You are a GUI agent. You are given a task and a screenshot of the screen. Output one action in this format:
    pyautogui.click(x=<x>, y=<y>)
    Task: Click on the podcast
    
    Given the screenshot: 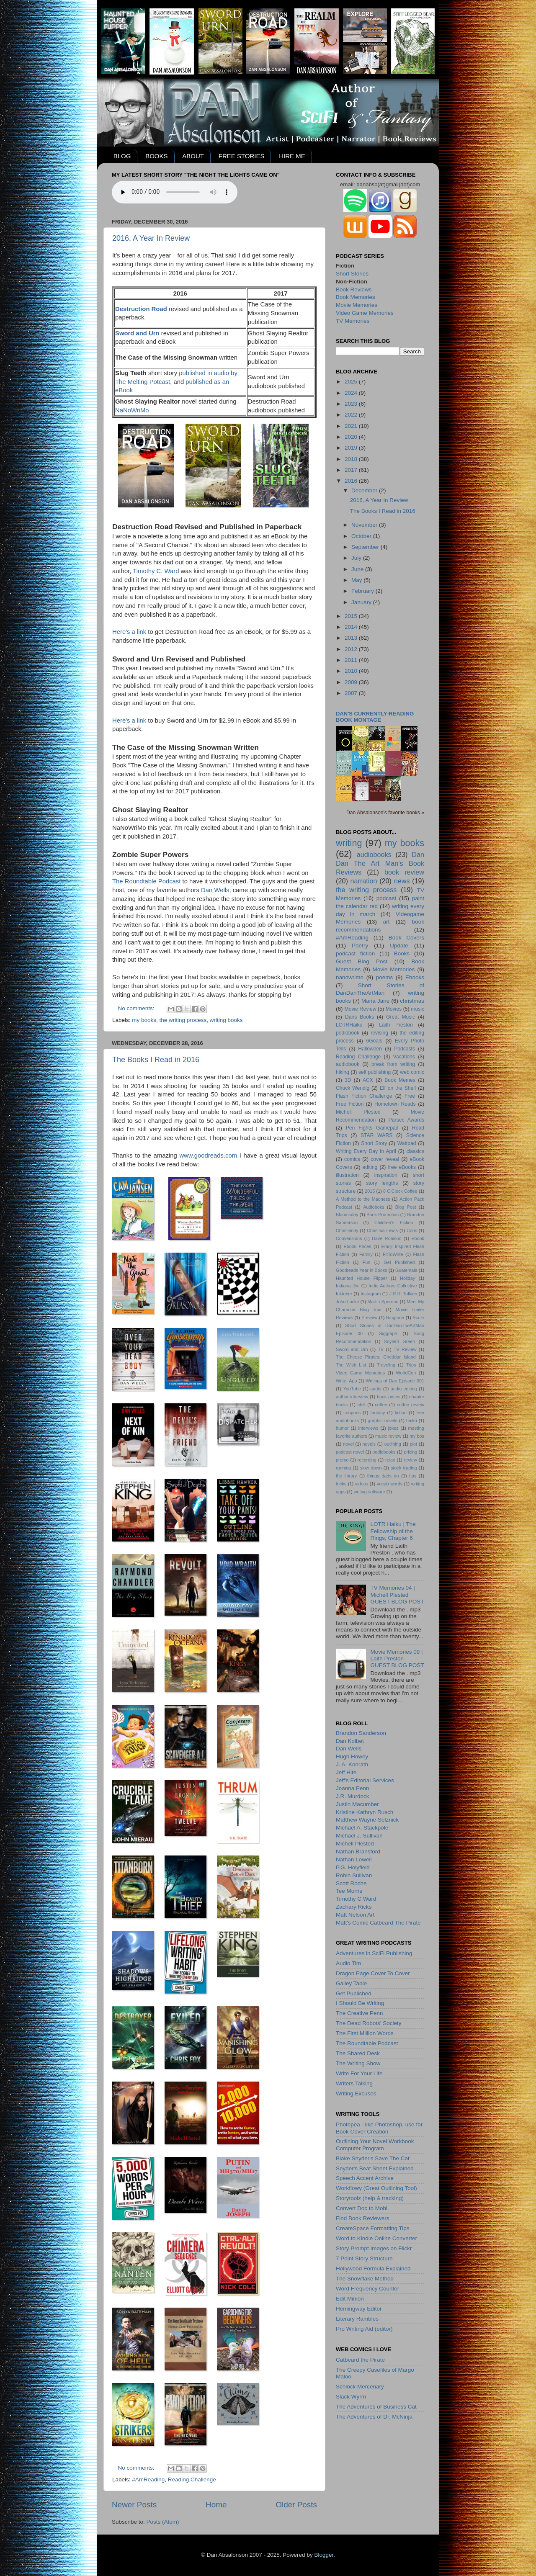 What is the action you would take?
    pyautogui.click(x=386, y=898)
    